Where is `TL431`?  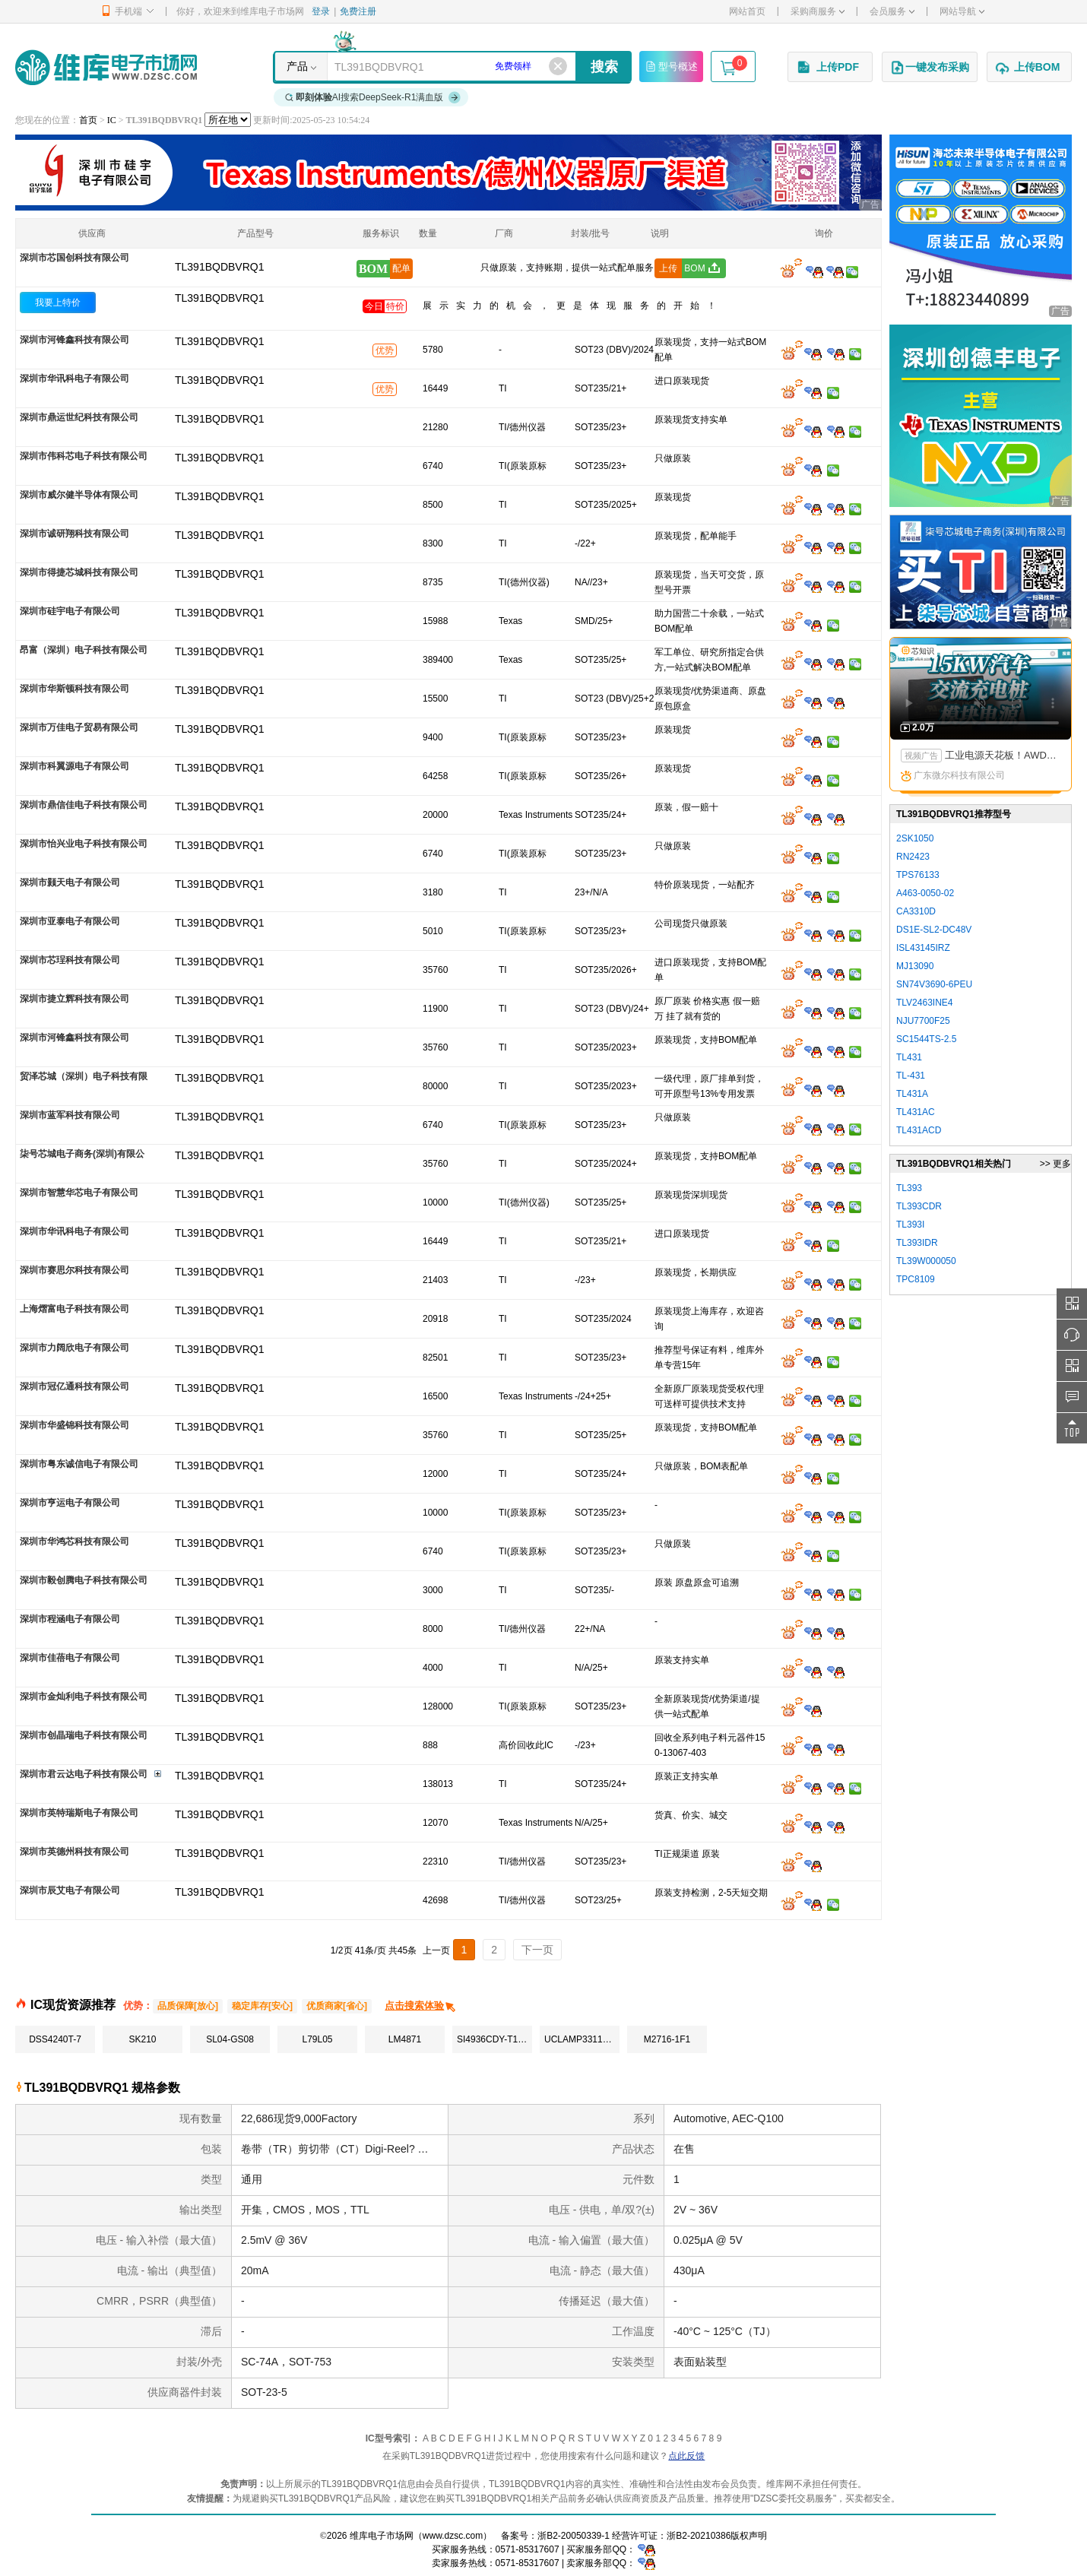
TL431 is located at coordinates (909, 1057).